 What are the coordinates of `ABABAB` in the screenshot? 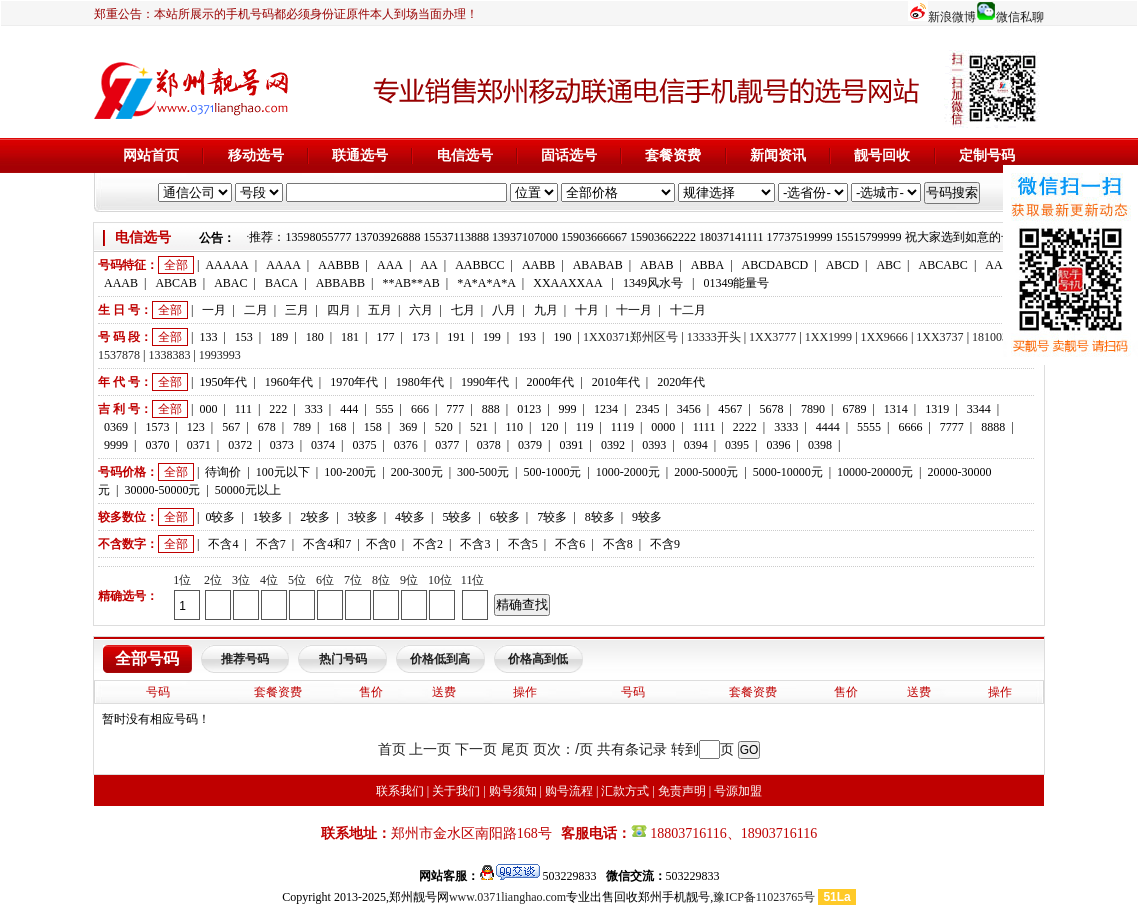 It's located at (598, 265).